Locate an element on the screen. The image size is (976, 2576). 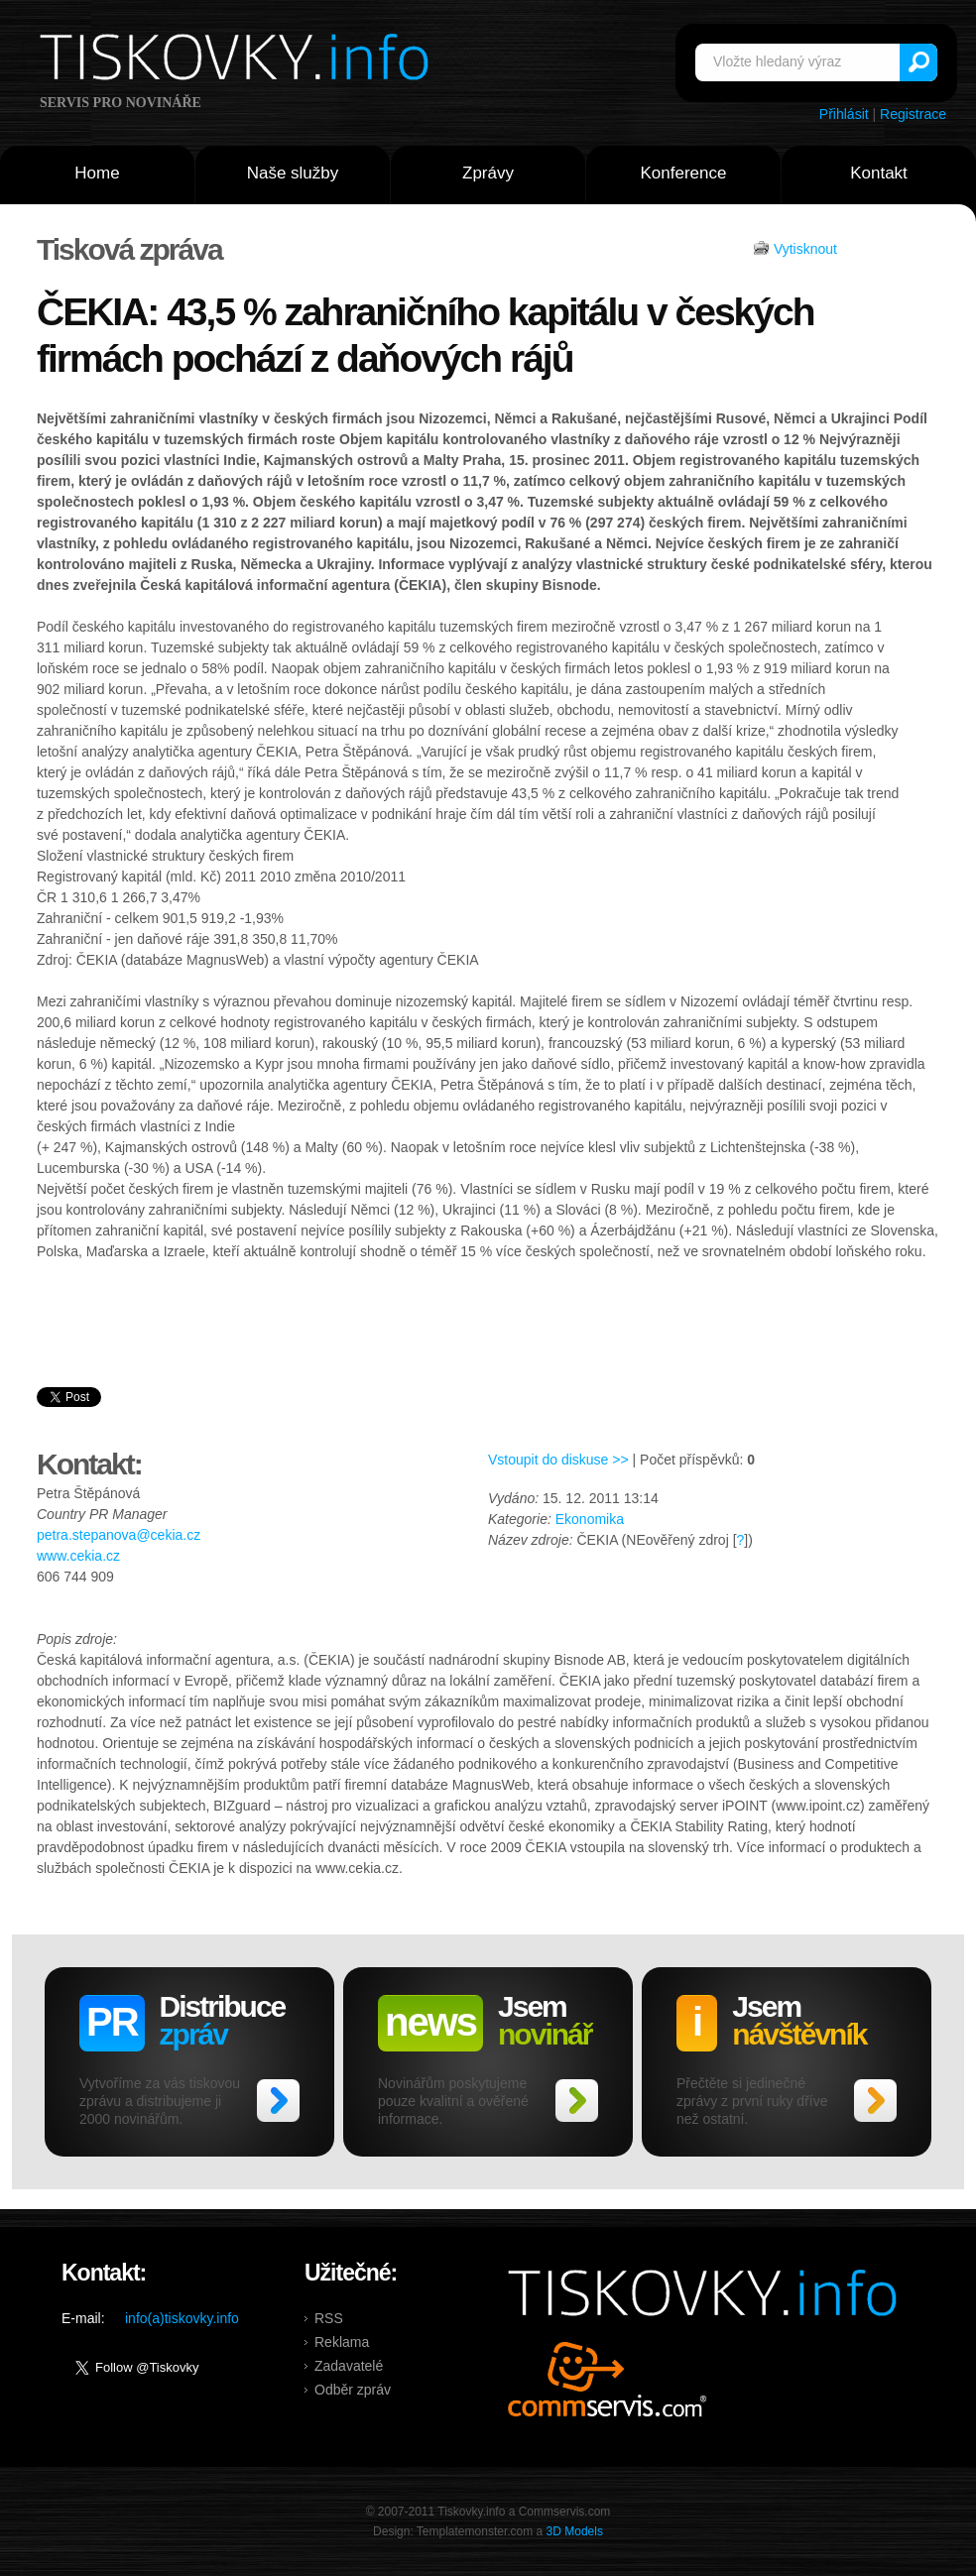
Odběr zpráv is located at coordinates (352, 2390).